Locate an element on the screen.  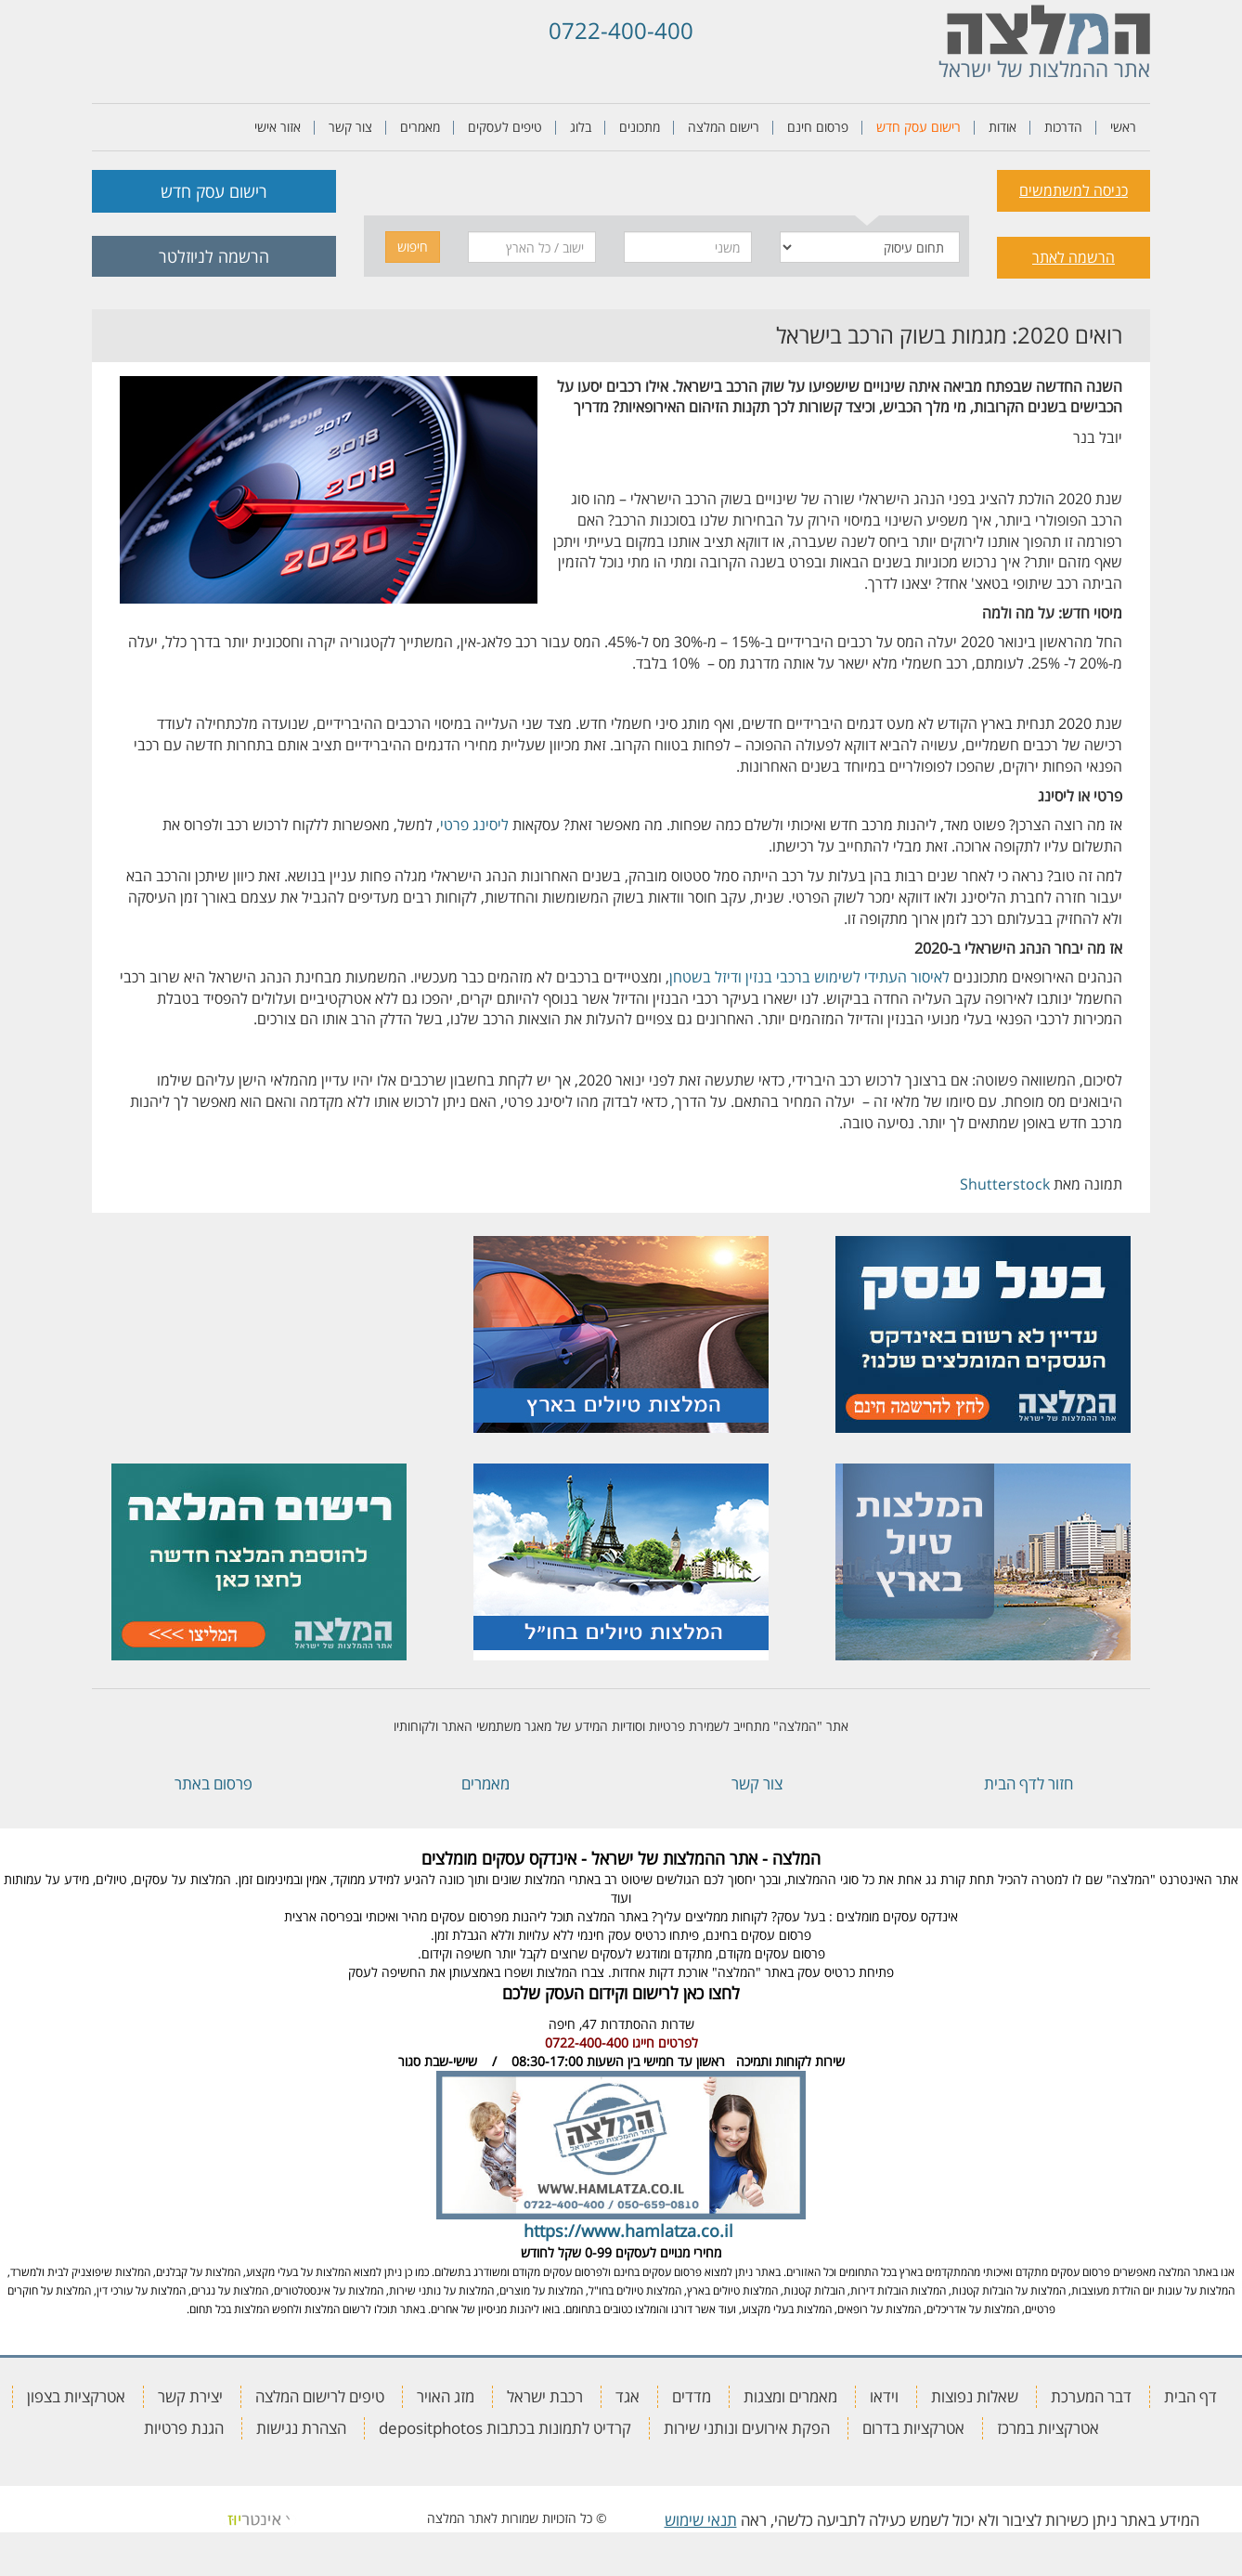
לאיסור העתידי לשימוש ברכבי בנזין ודיזל בשטחן is located at coordinates (809, 977).